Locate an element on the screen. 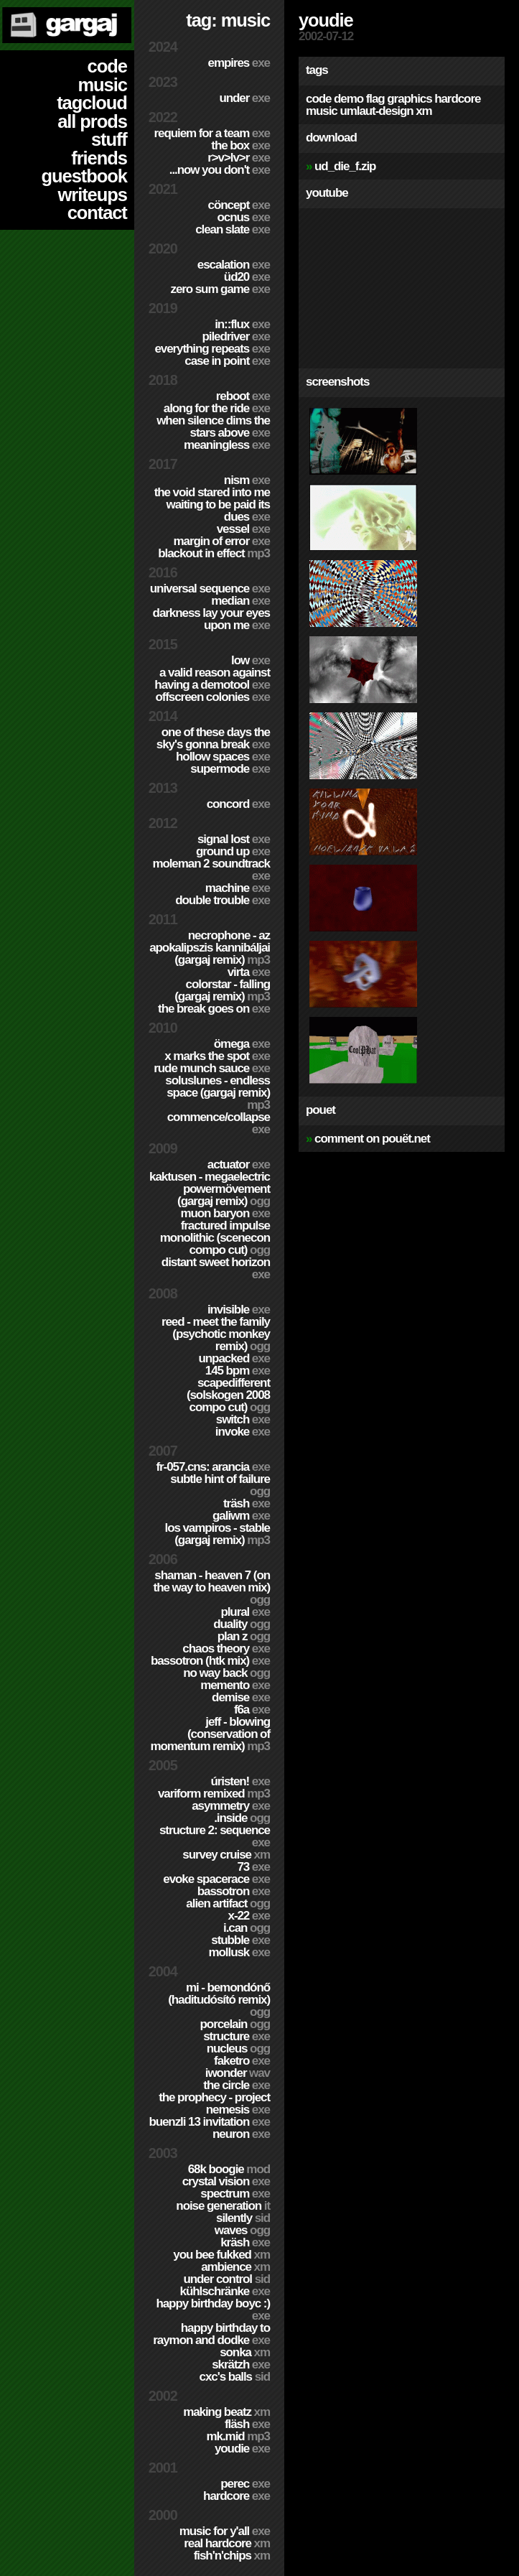  Alien Artifact is located at coordinates (228, 1903).